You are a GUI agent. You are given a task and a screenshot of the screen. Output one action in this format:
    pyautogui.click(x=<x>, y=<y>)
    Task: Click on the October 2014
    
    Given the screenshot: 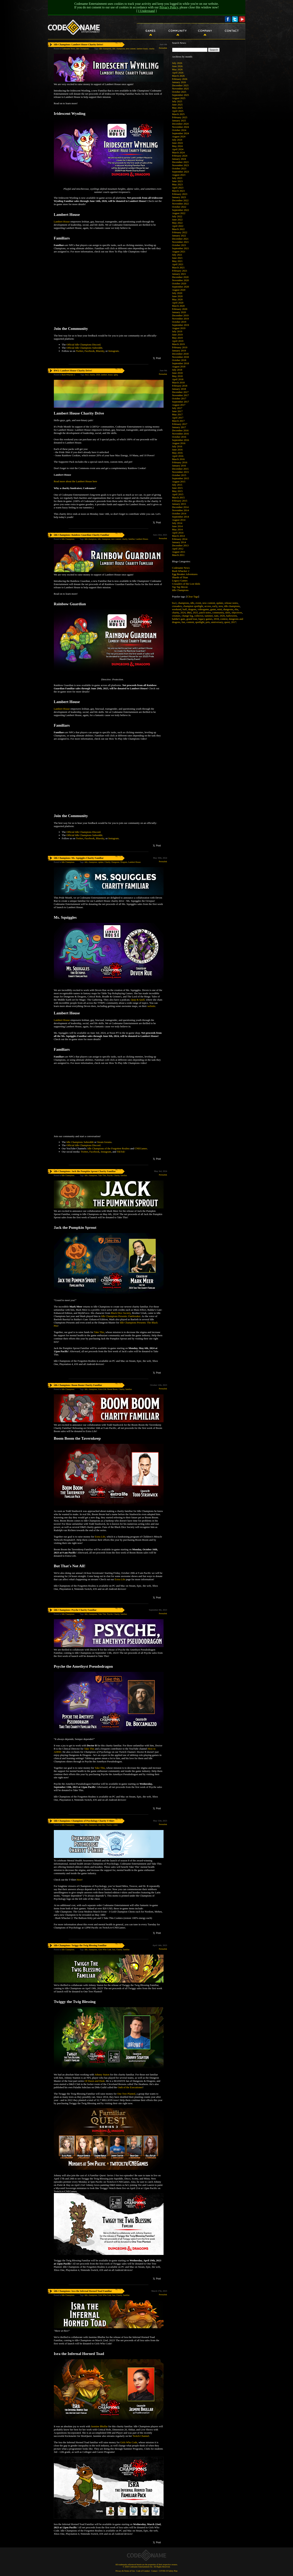 What is the action you would take?
    pyautogui.click(x=179, y=513)
    